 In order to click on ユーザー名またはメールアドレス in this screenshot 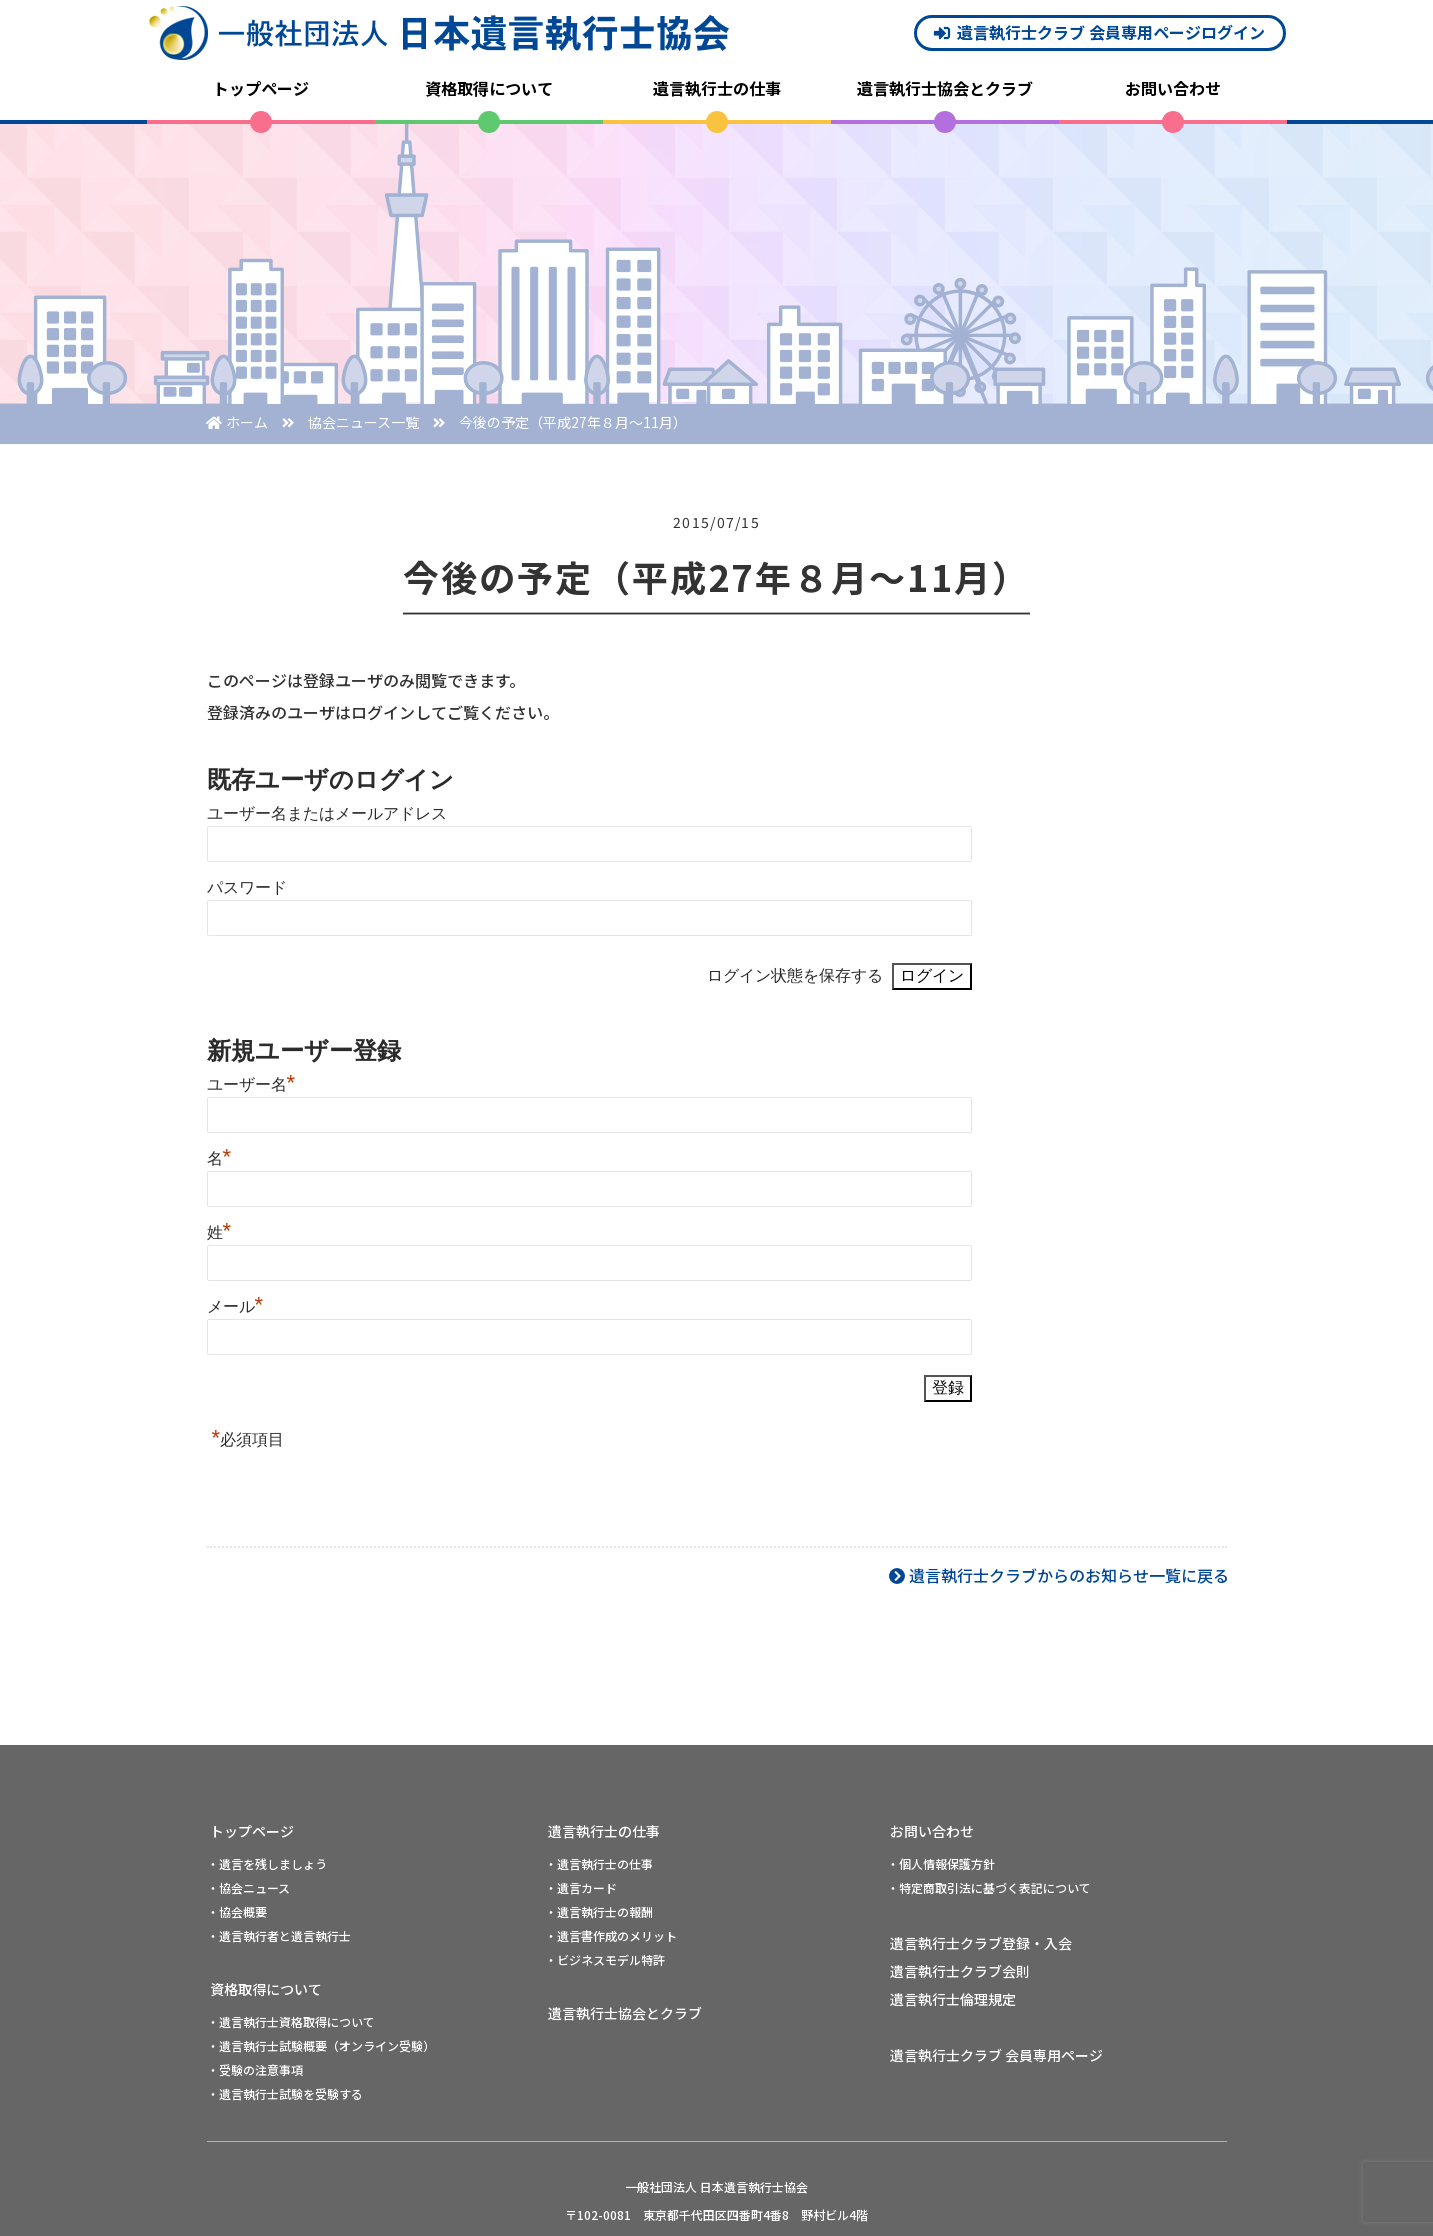, I will do `click(327, 813)`.